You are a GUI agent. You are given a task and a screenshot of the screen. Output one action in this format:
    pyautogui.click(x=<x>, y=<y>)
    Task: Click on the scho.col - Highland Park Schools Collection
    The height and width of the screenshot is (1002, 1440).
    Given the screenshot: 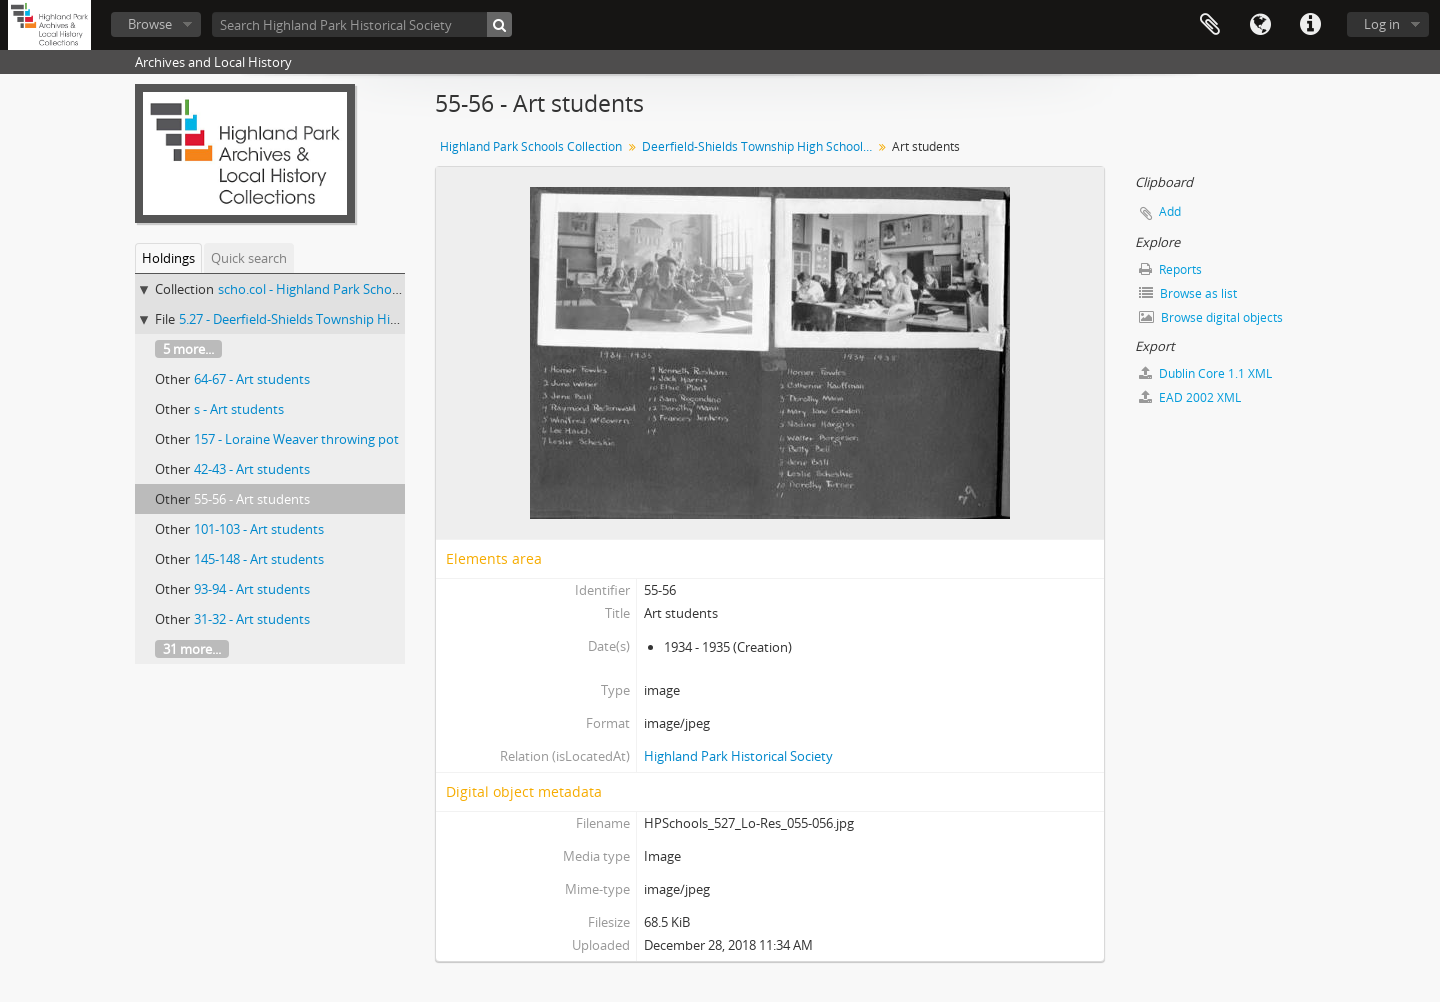 What is the action you would take?
    pyautogui.click(x=344, y=289)
    